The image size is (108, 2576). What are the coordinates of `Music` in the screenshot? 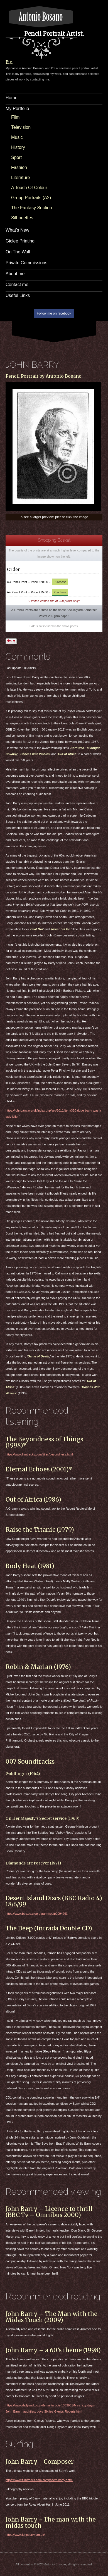 It's located at (17, 137).